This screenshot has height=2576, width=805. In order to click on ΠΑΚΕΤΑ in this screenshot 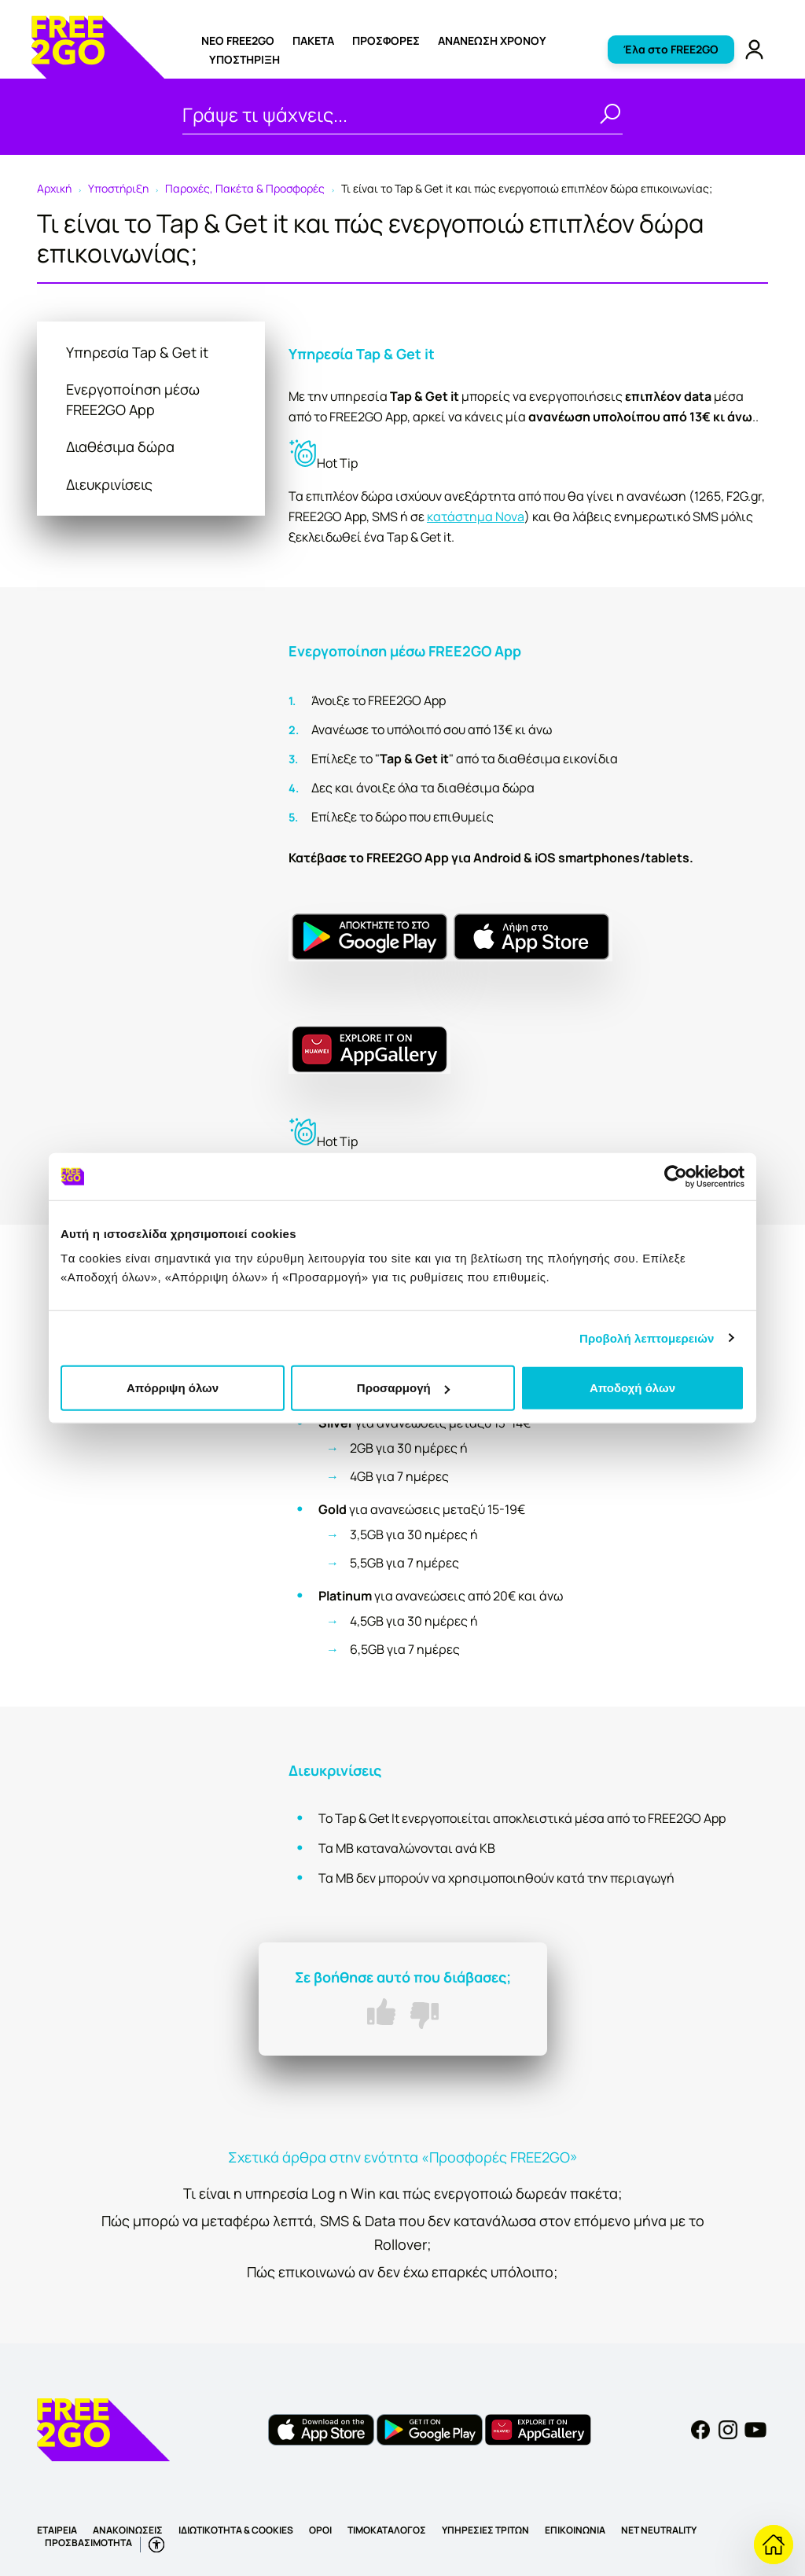, I will do `click(313, 40)`.